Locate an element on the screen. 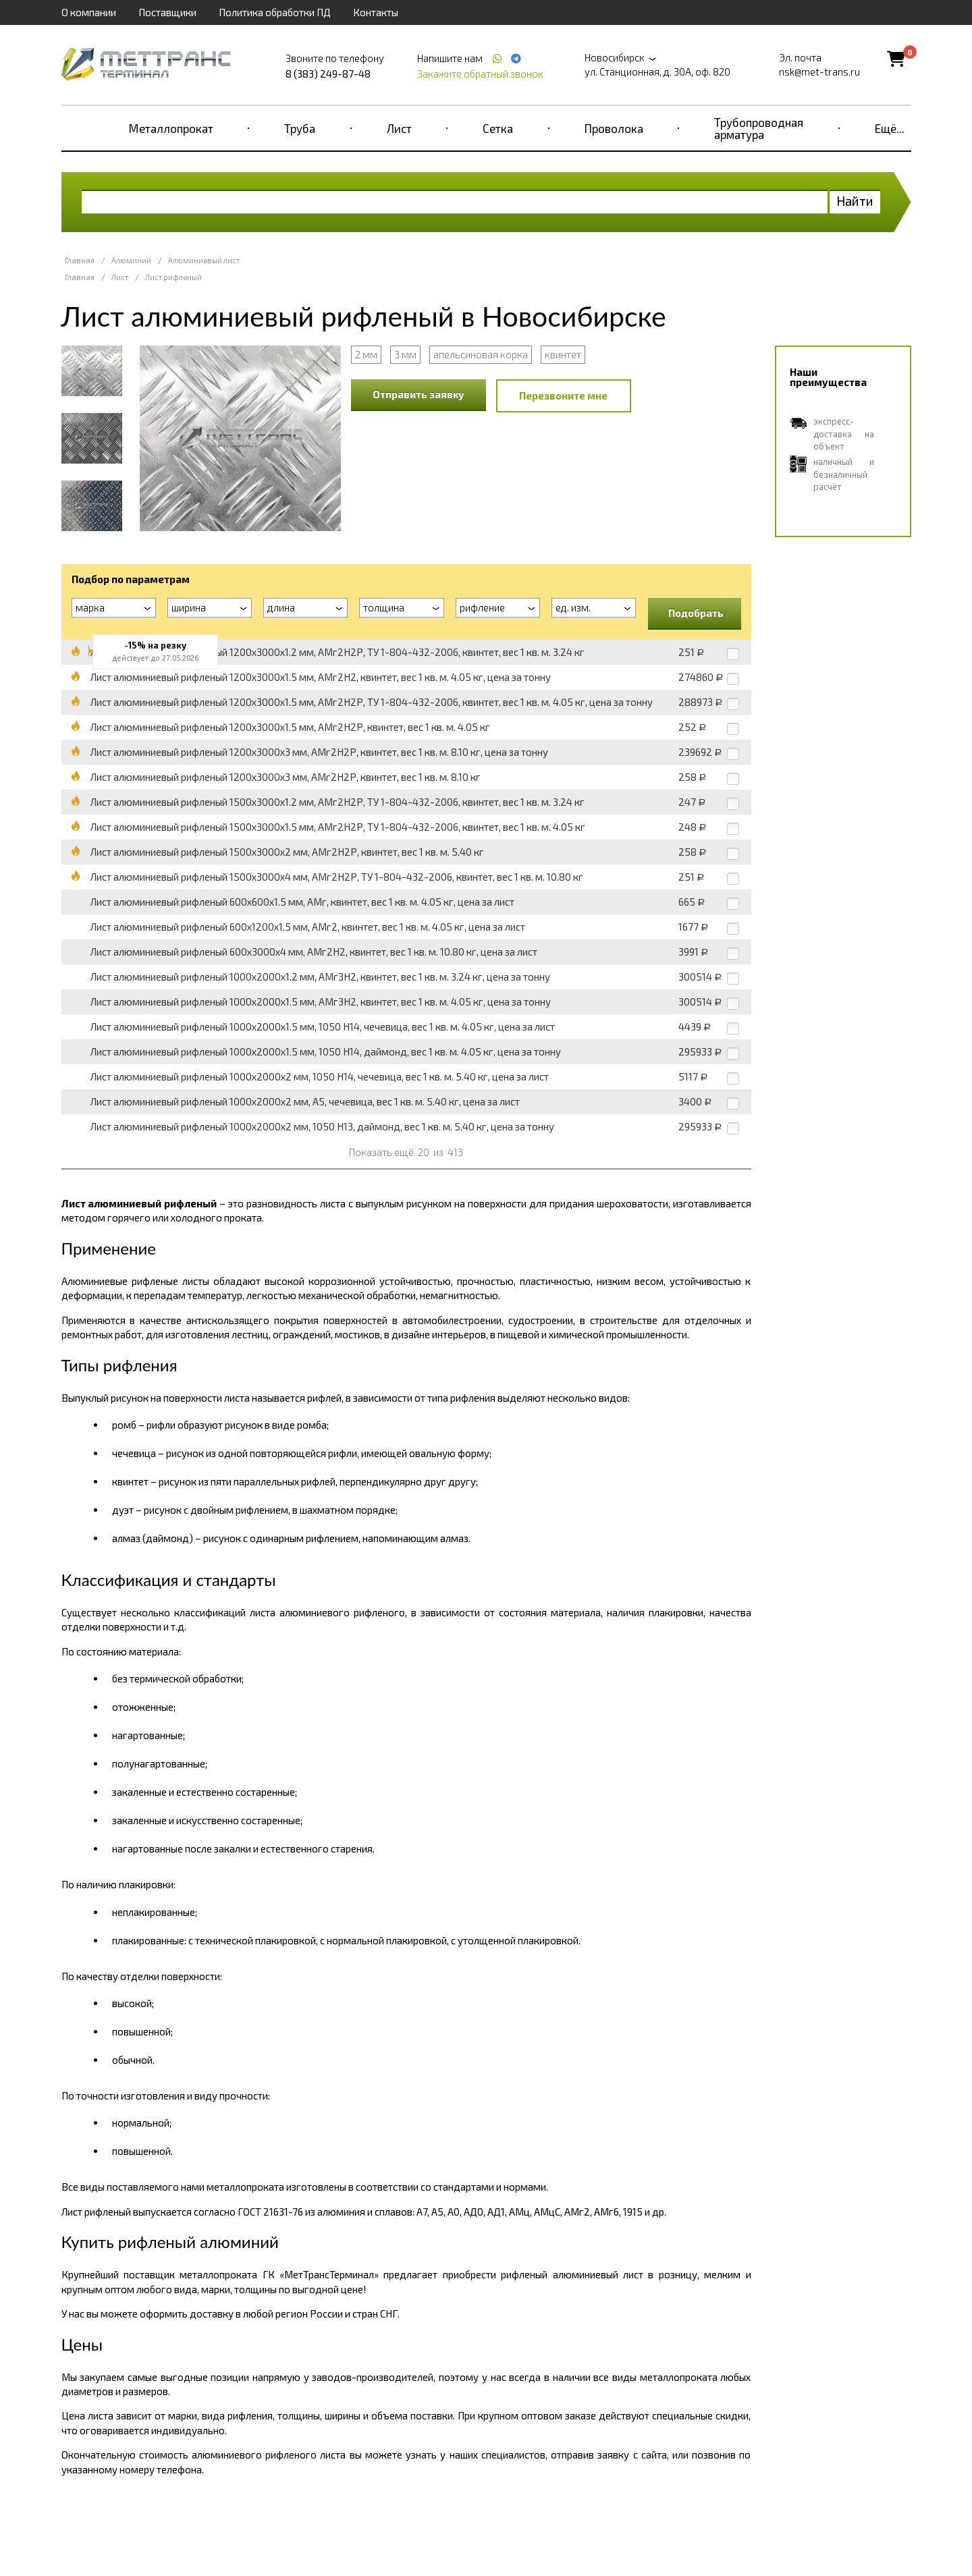 Image resolution: width=972 pixels, height=2576 pixels. Ещё... is located at coordinates (890, 128).